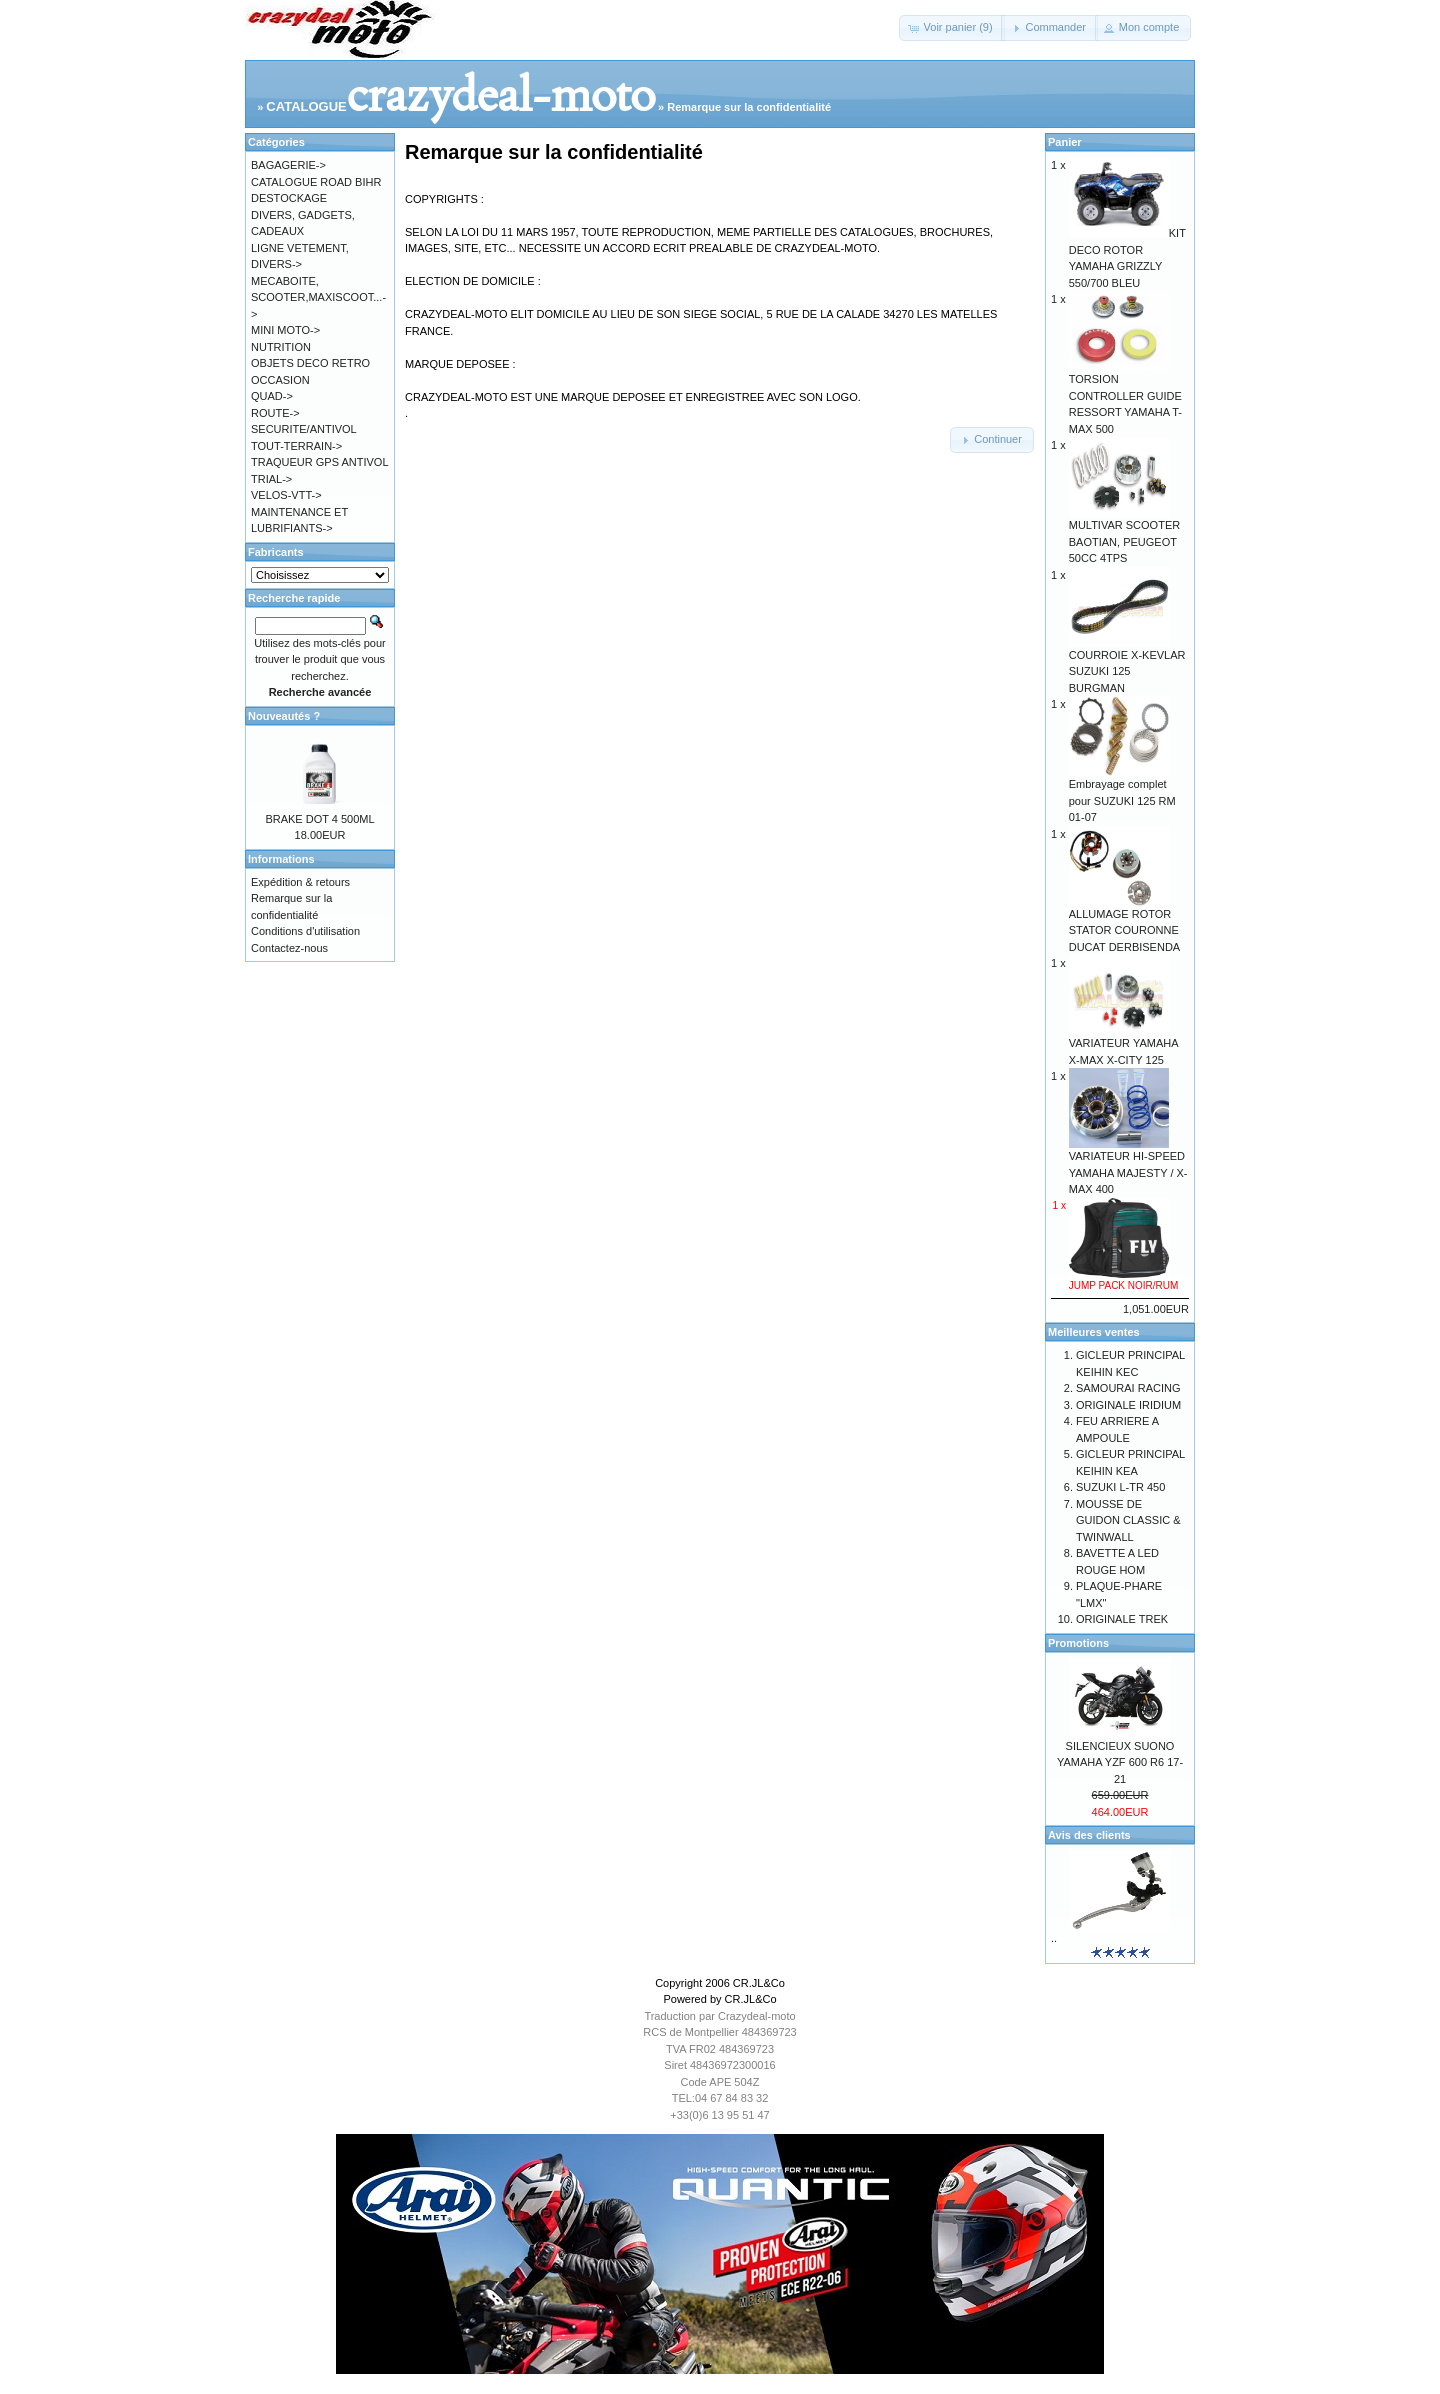 This screenshot has width=1440, height=2394. Describe the element at coordinates (1127, 665) in the screenshot. I see `COURROIE X-KEVLAR SUZUKI 125 BURGMAN` at that location.